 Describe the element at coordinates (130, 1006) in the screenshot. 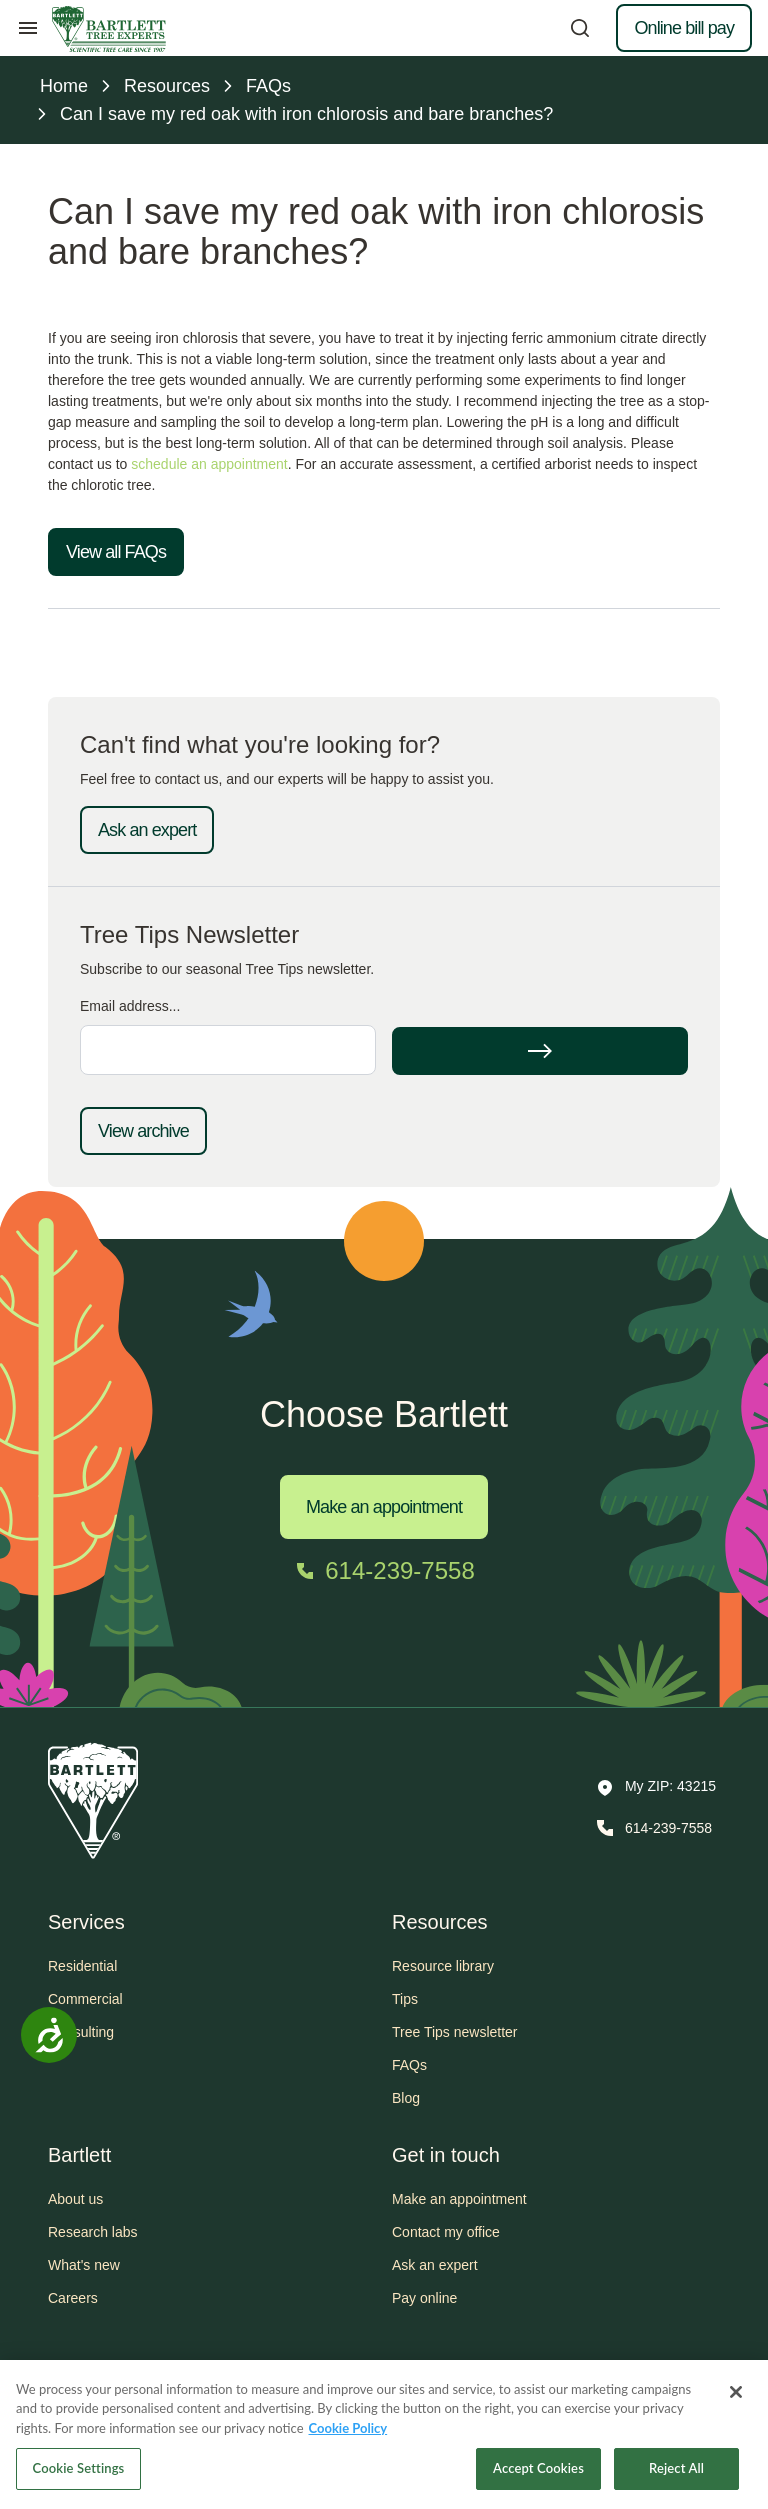

I see `Email address...` at that location.